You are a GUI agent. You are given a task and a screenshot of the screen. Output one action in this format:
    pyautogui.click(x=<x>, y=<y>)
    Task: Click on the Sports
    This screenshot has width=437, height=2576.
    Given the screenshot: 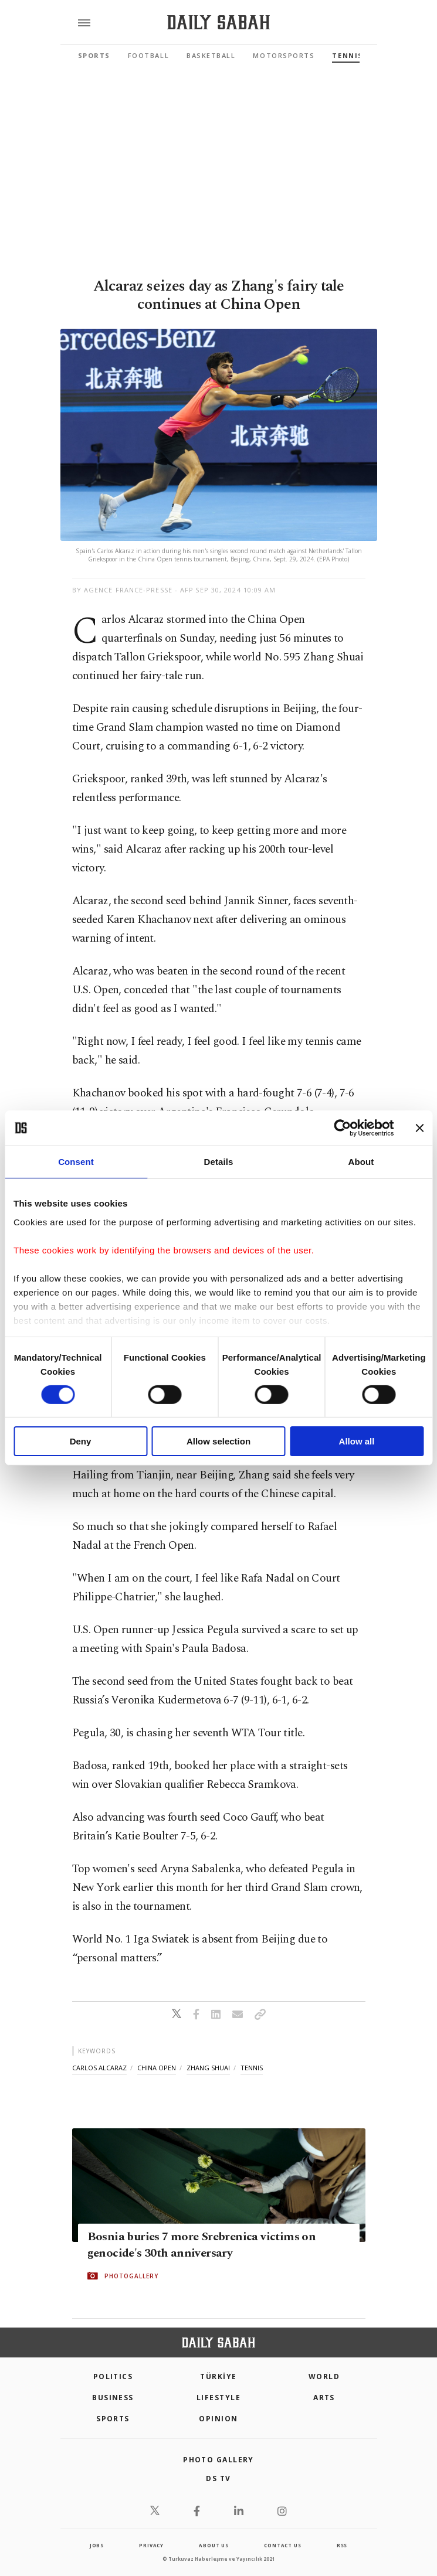 What is the action you would take?
    pyautogui.click(x=94, y=55)
    